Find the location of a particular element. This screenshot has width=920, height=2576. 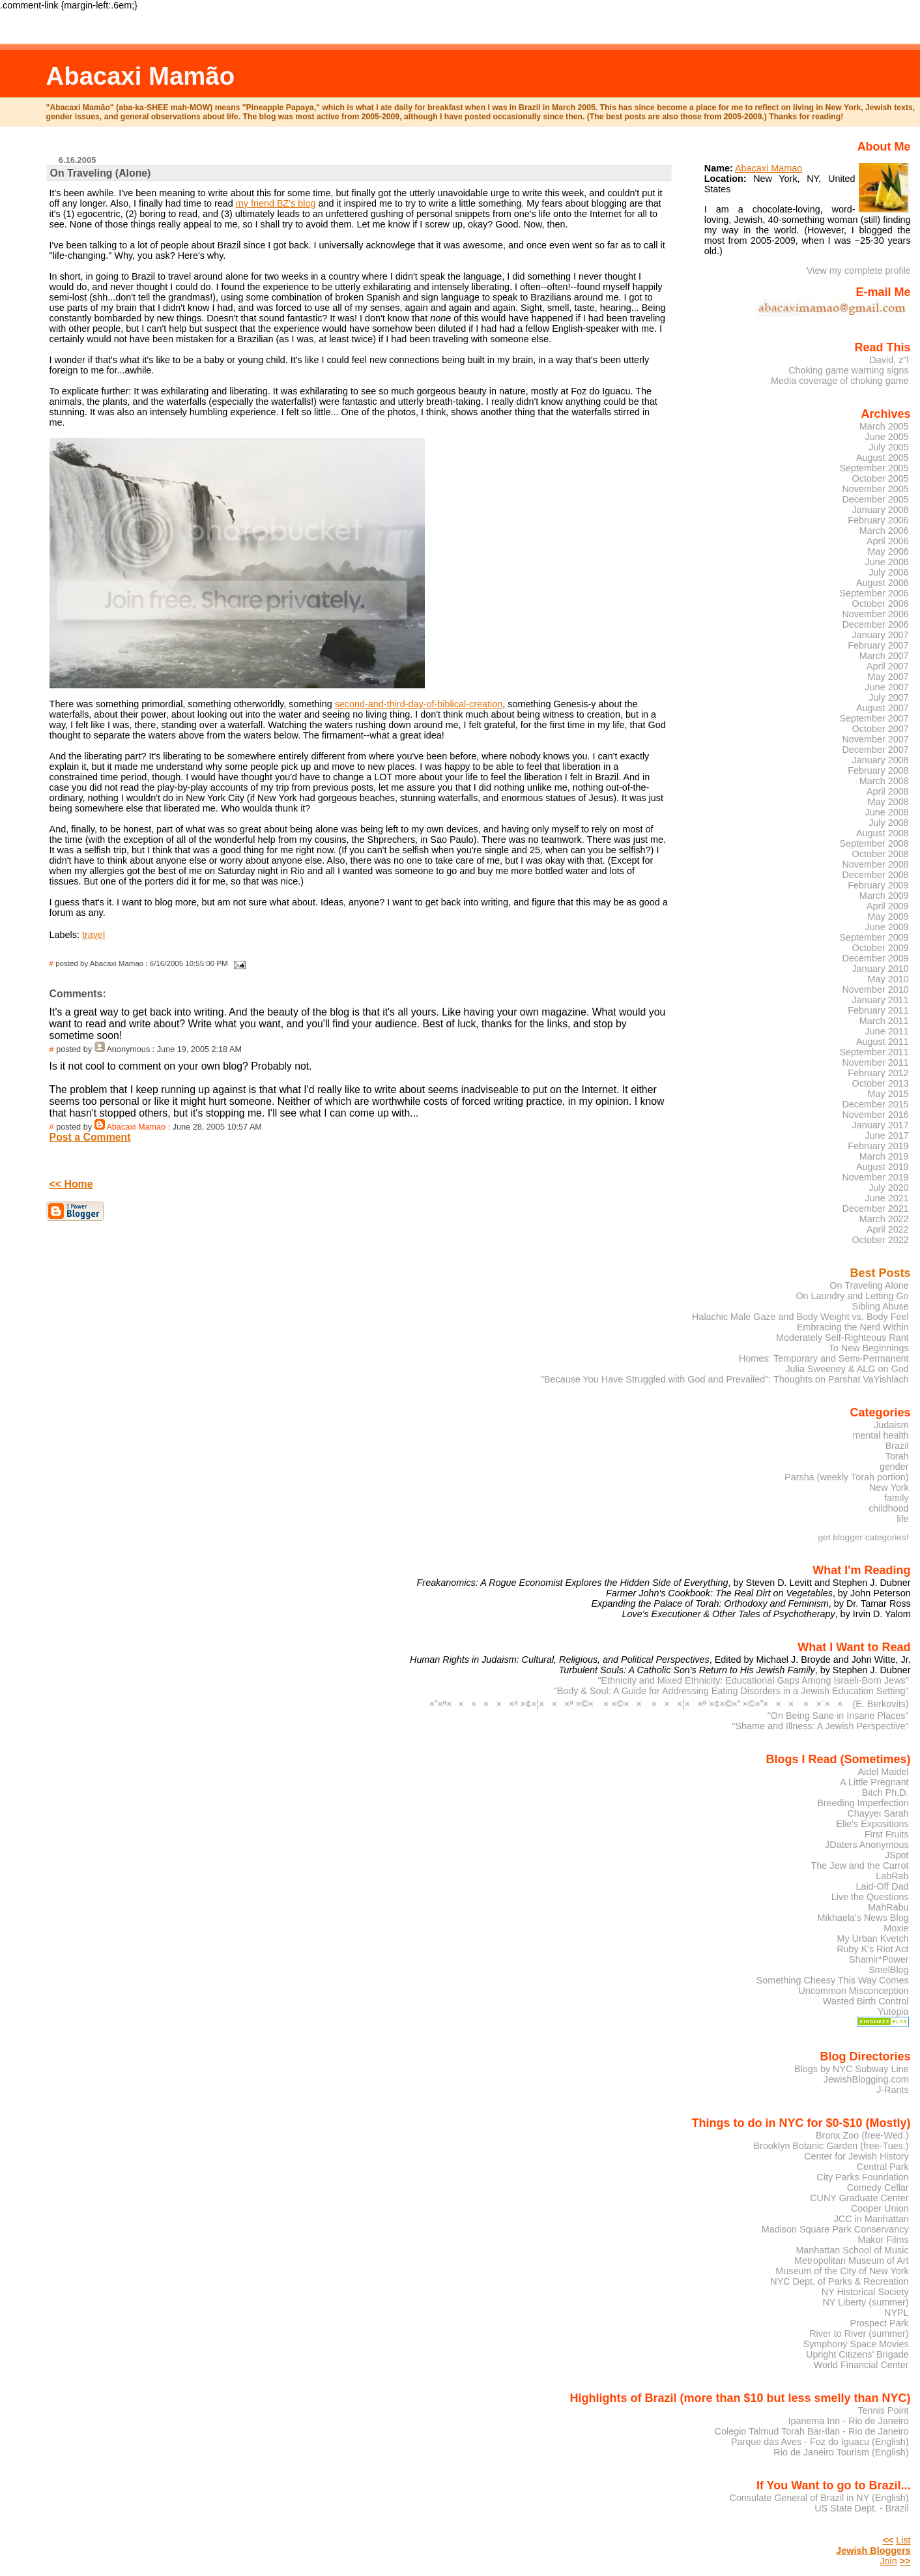

April 2009 is located at coordinates (888, 906).